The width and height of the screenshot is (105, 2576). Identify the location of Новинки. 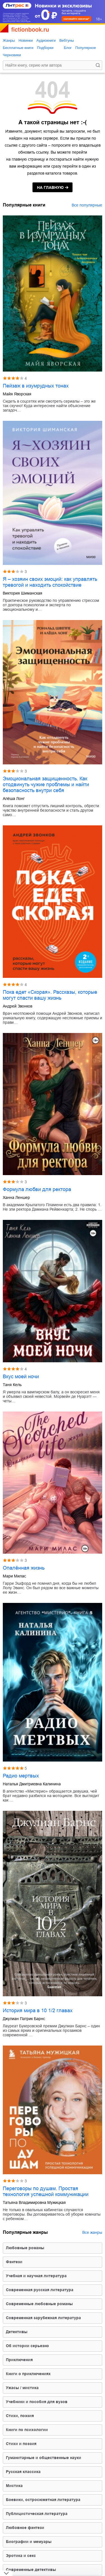
(25, 40).